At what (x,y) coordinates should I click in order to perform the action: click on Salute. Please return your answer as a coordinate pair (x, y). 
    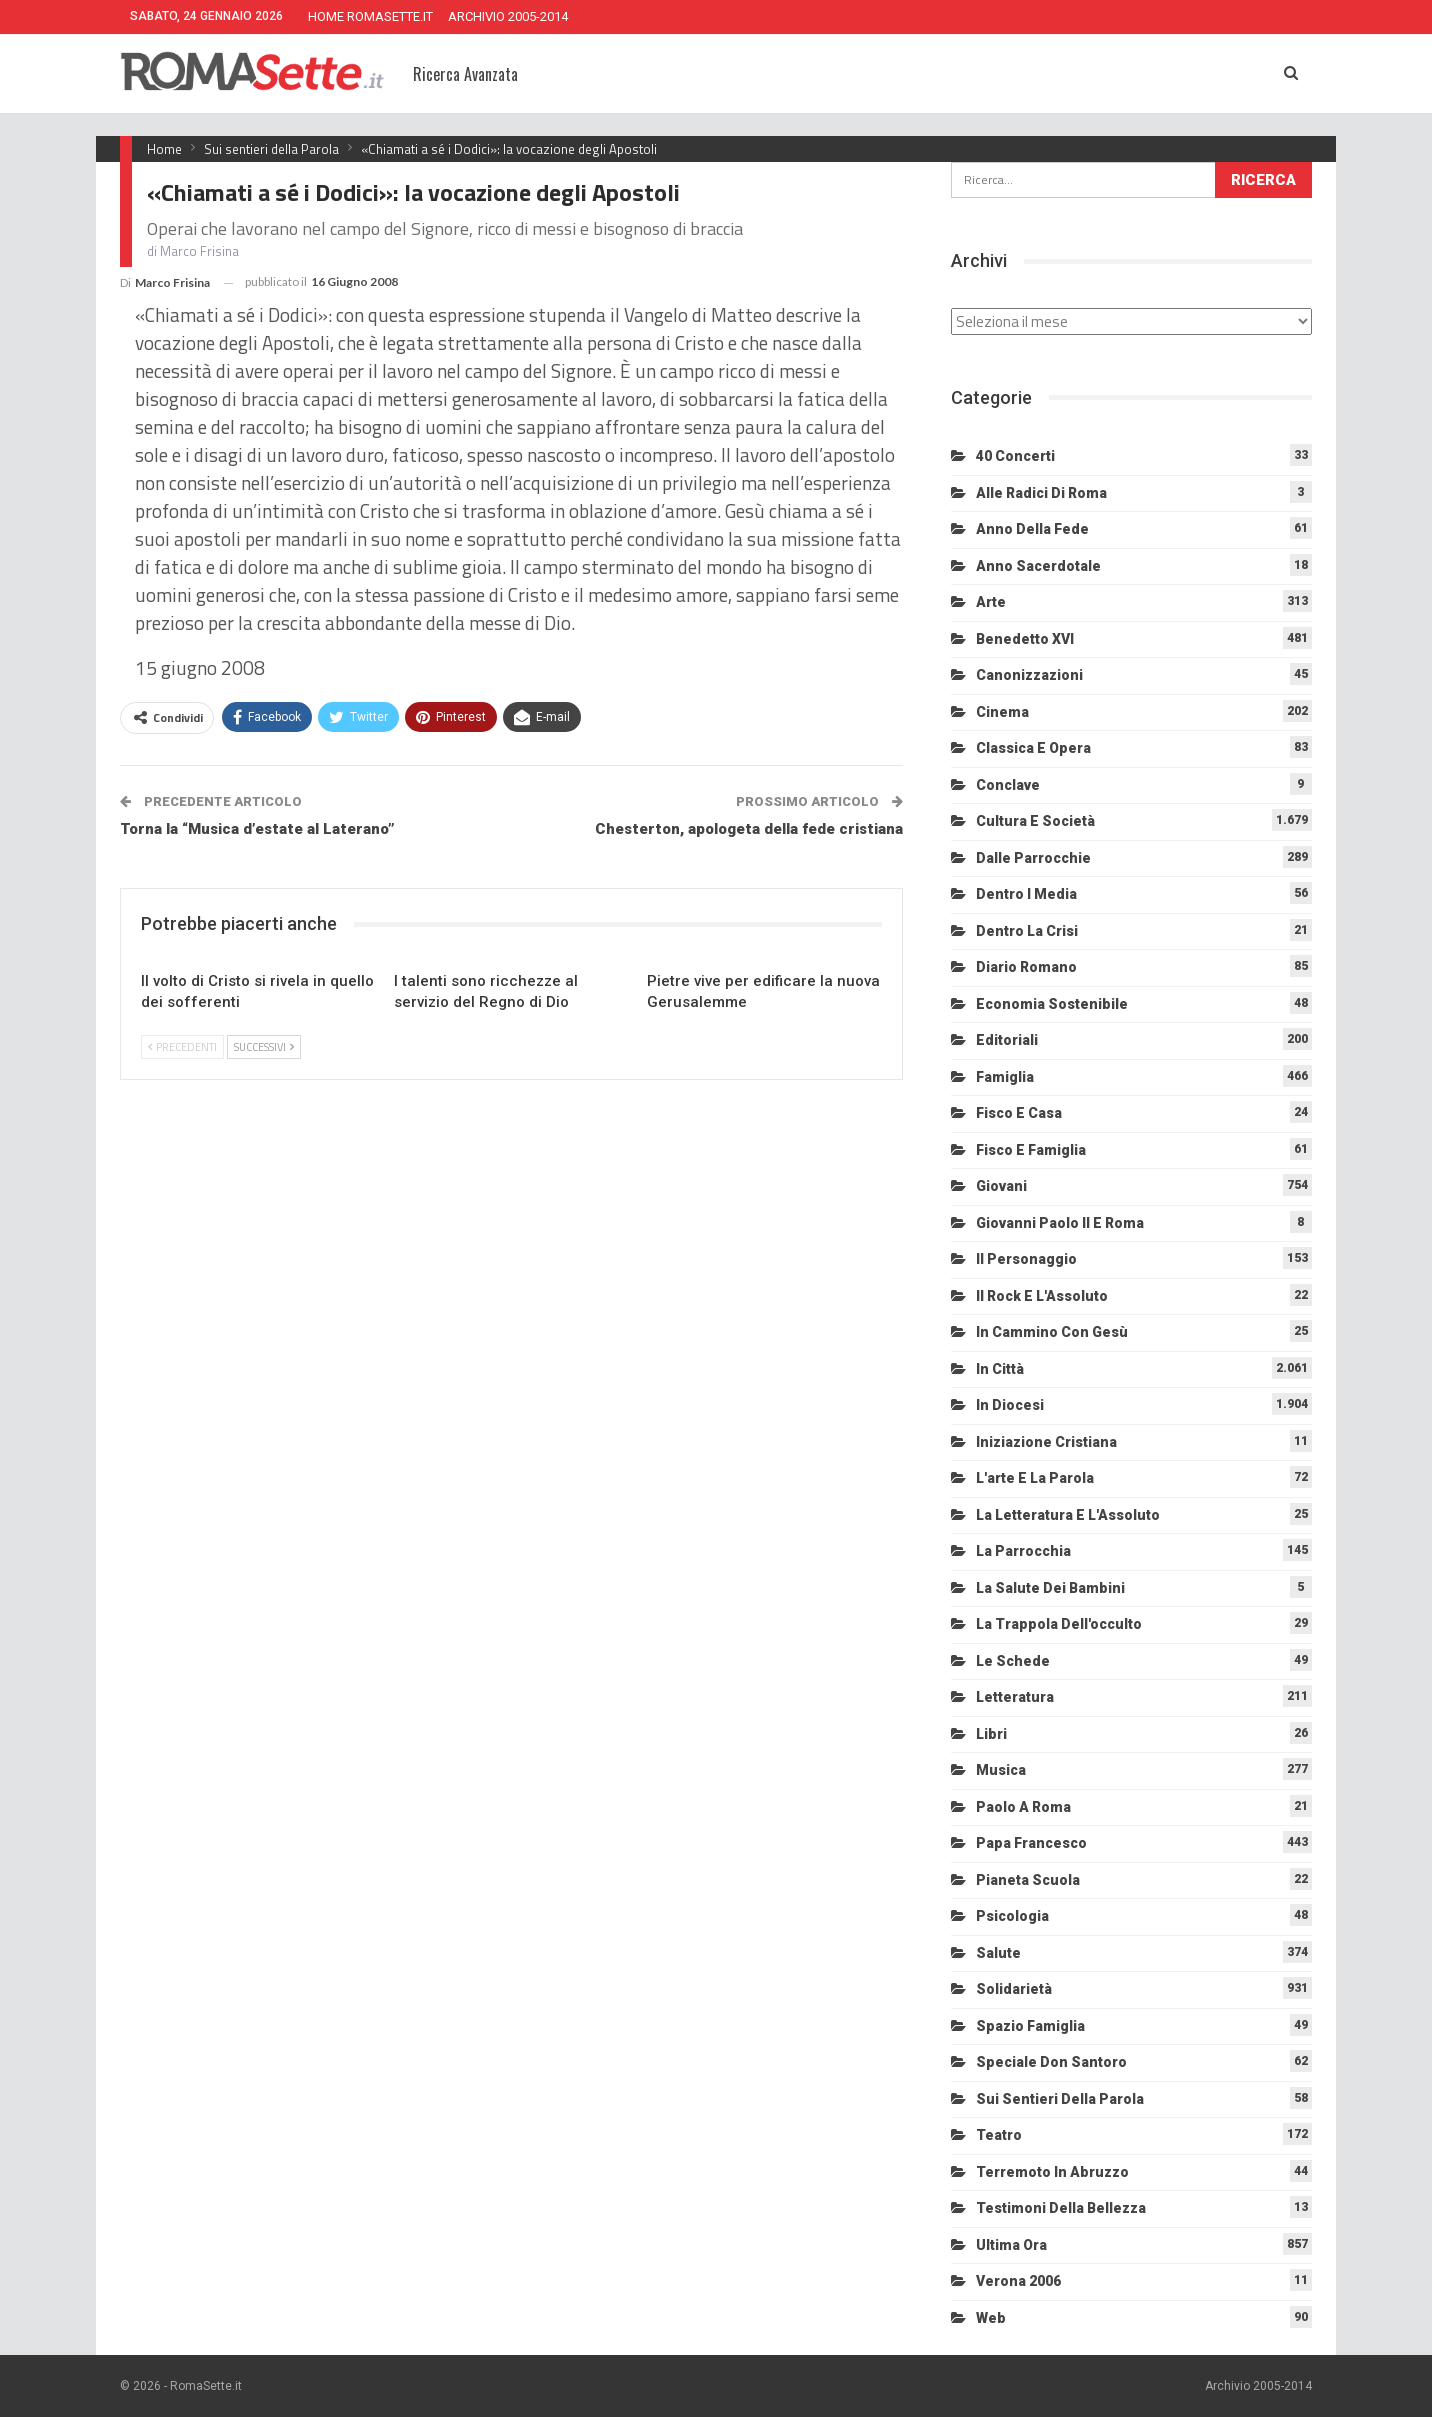
    Looking at the image, I should click on (998, 1953).